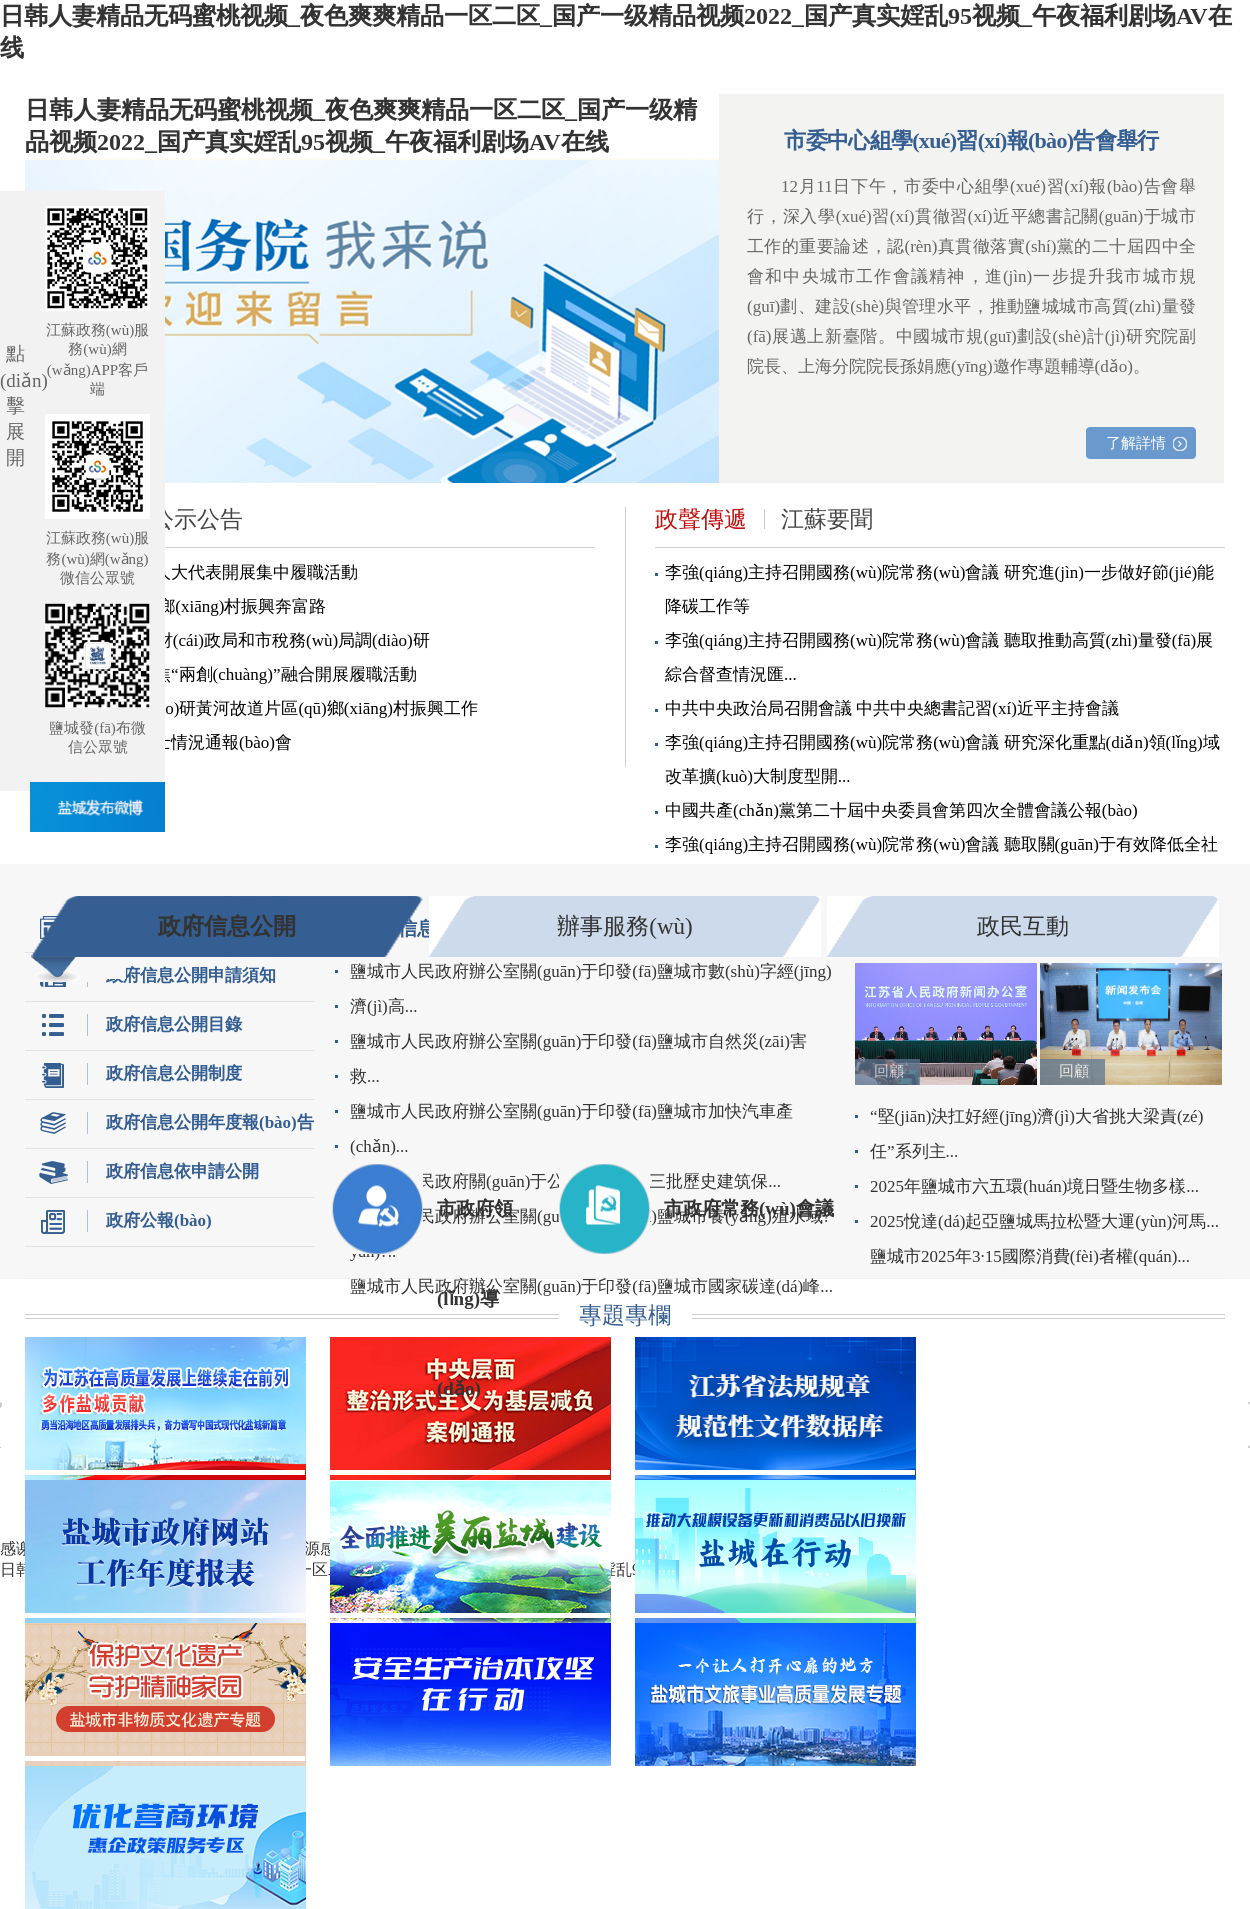 The height and width of the screenshot is (1909, 1250). I want to click on 中共中央政治局召開會議 中共中央總書記習(xí)近平主持會議, so click(892, 708).